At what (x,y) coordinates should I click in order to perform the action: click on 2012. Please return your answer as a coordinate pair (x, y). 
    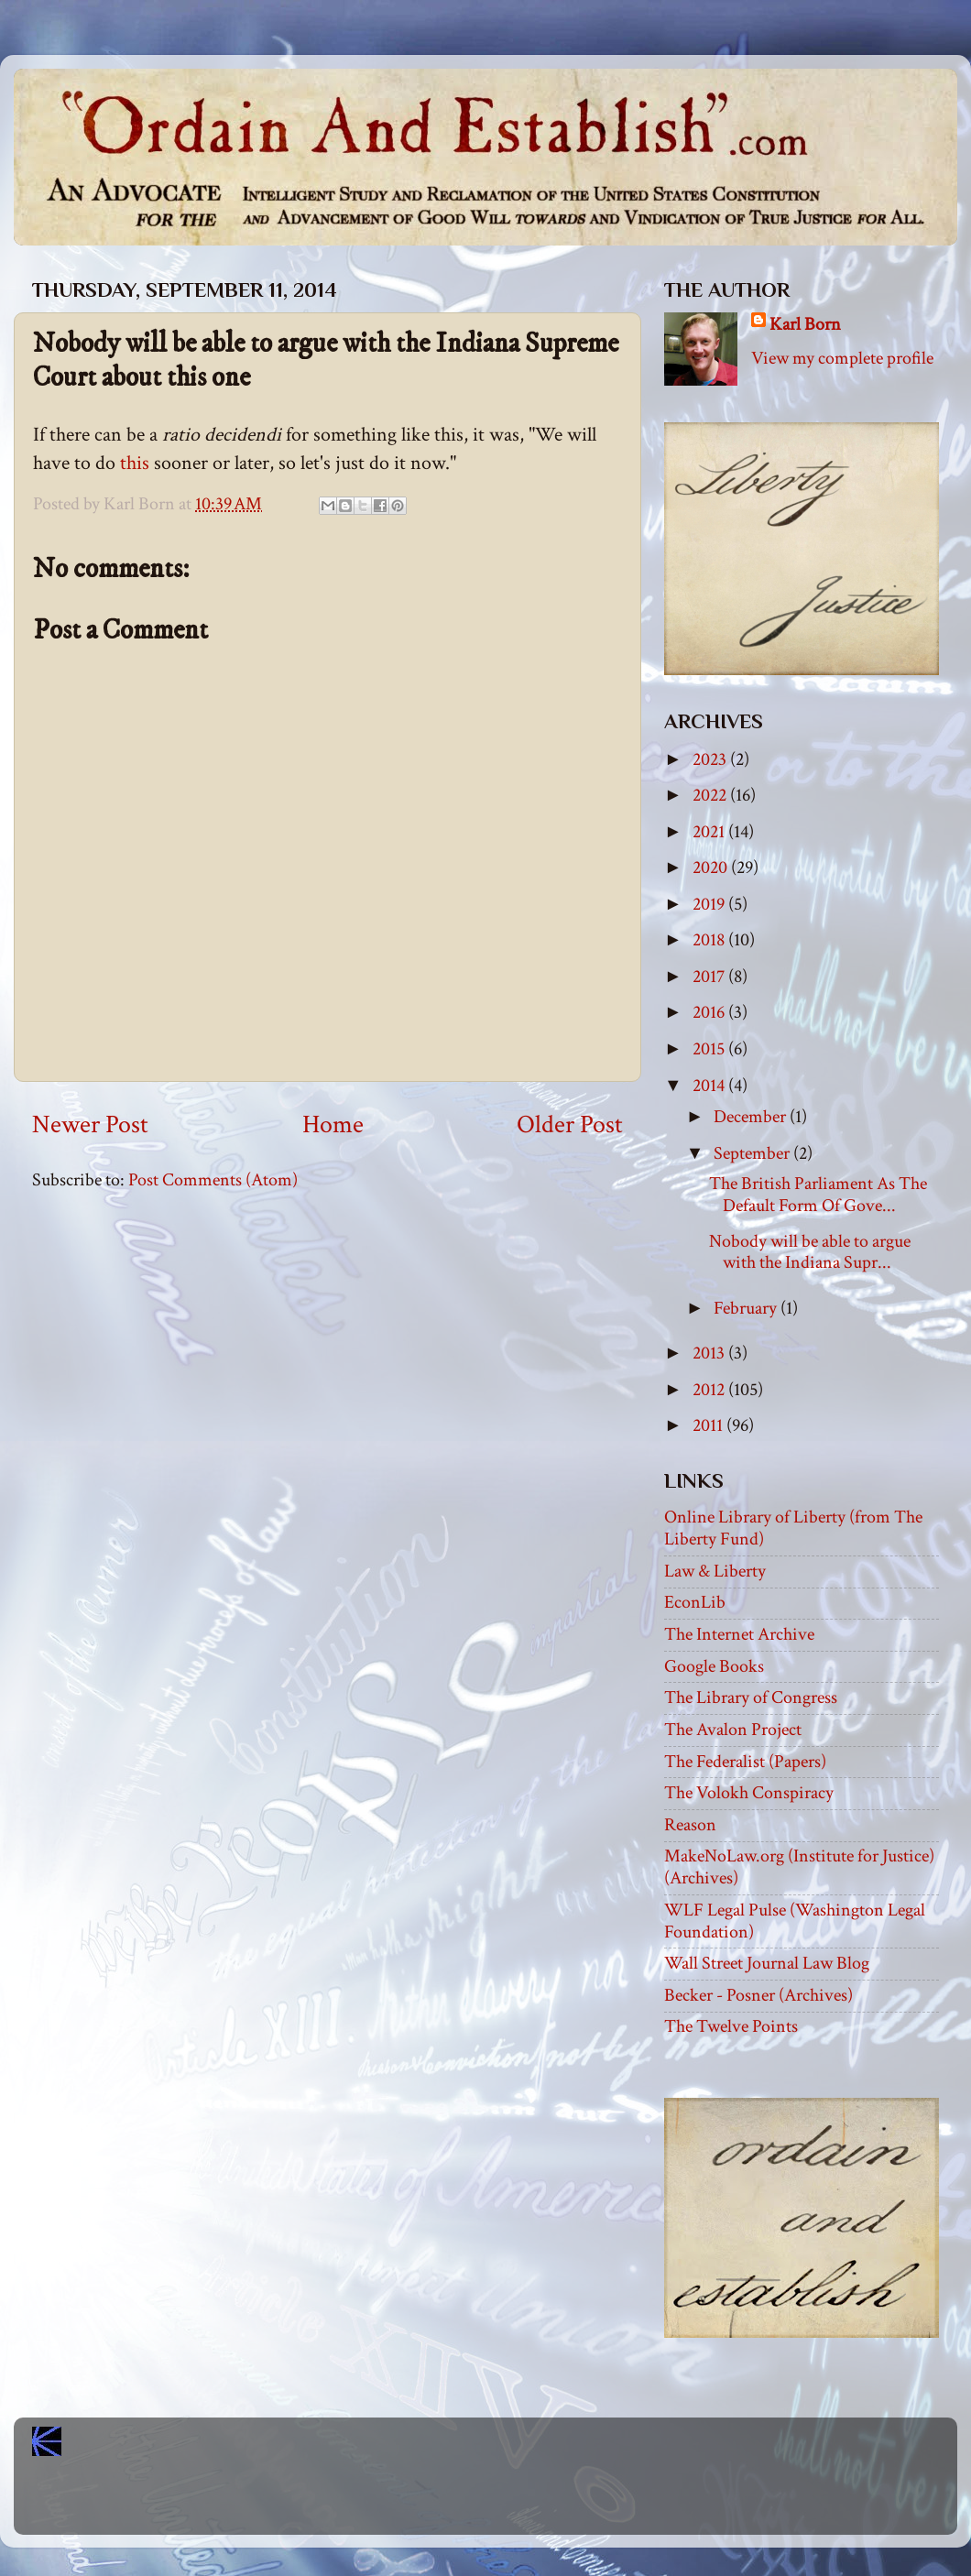
    Looking at the image, I should click on (710, 1390).